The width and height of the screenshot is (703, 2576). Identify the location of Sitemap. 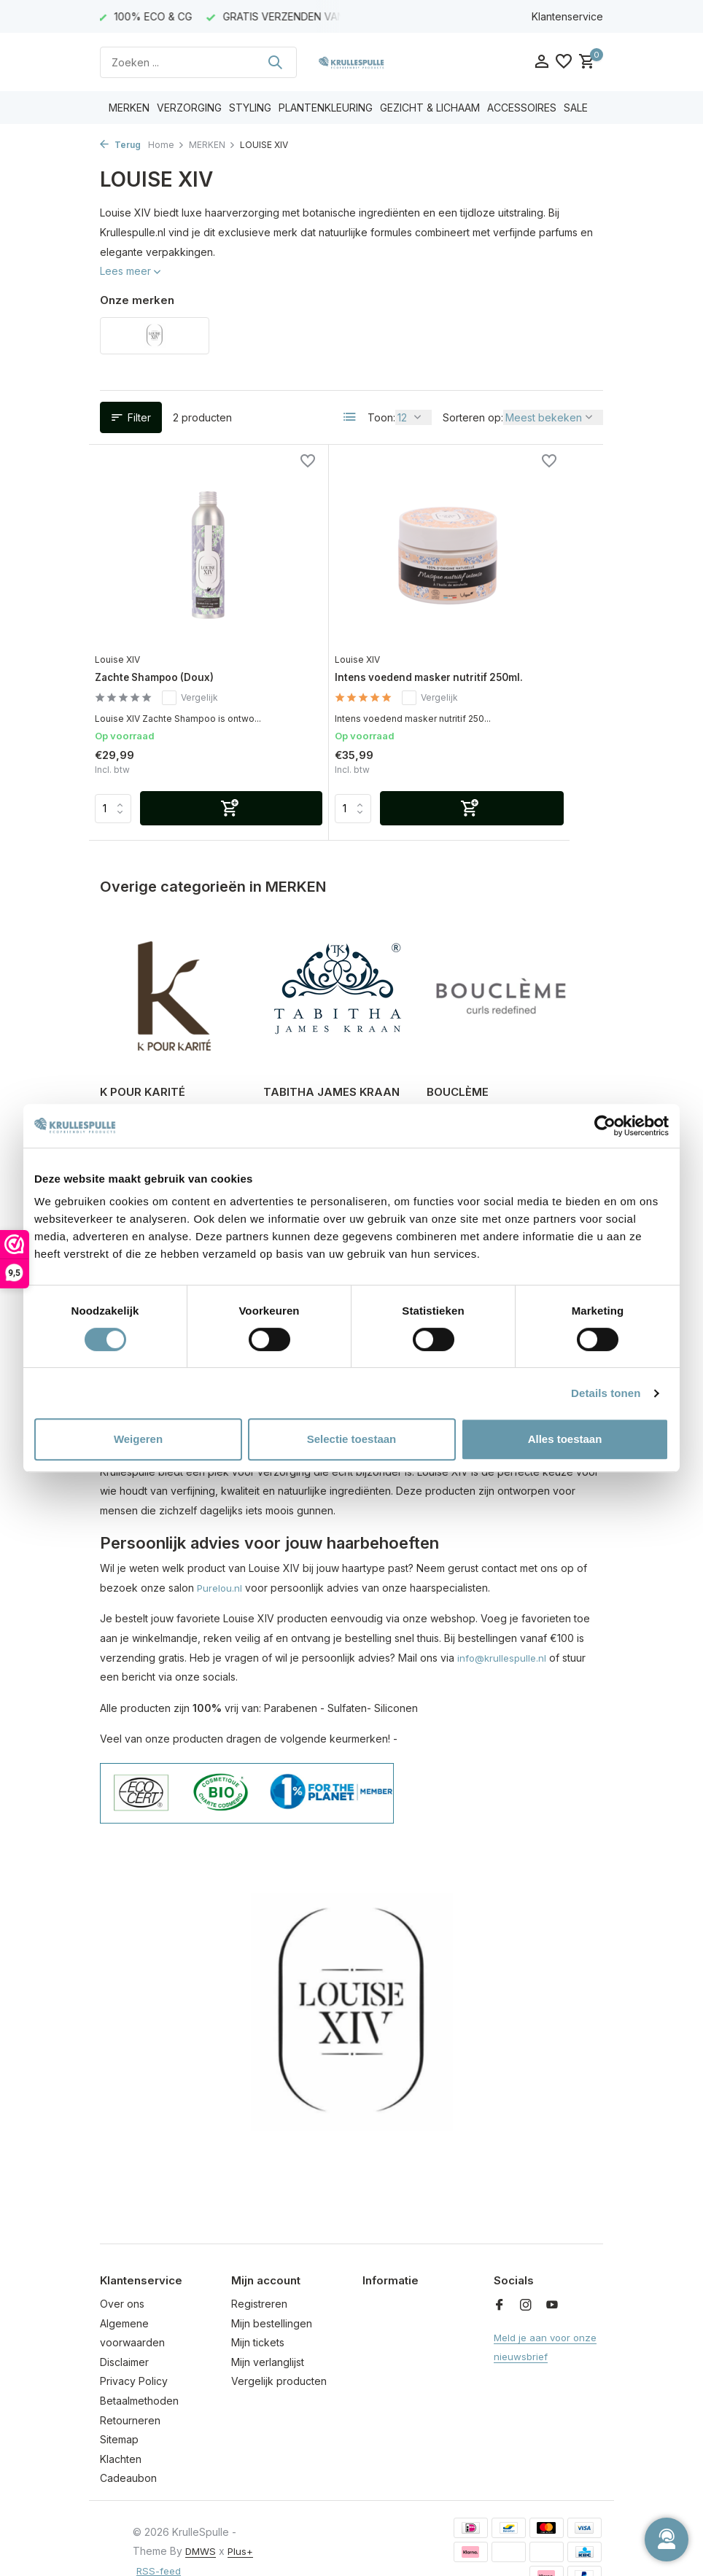
(119, 2411).